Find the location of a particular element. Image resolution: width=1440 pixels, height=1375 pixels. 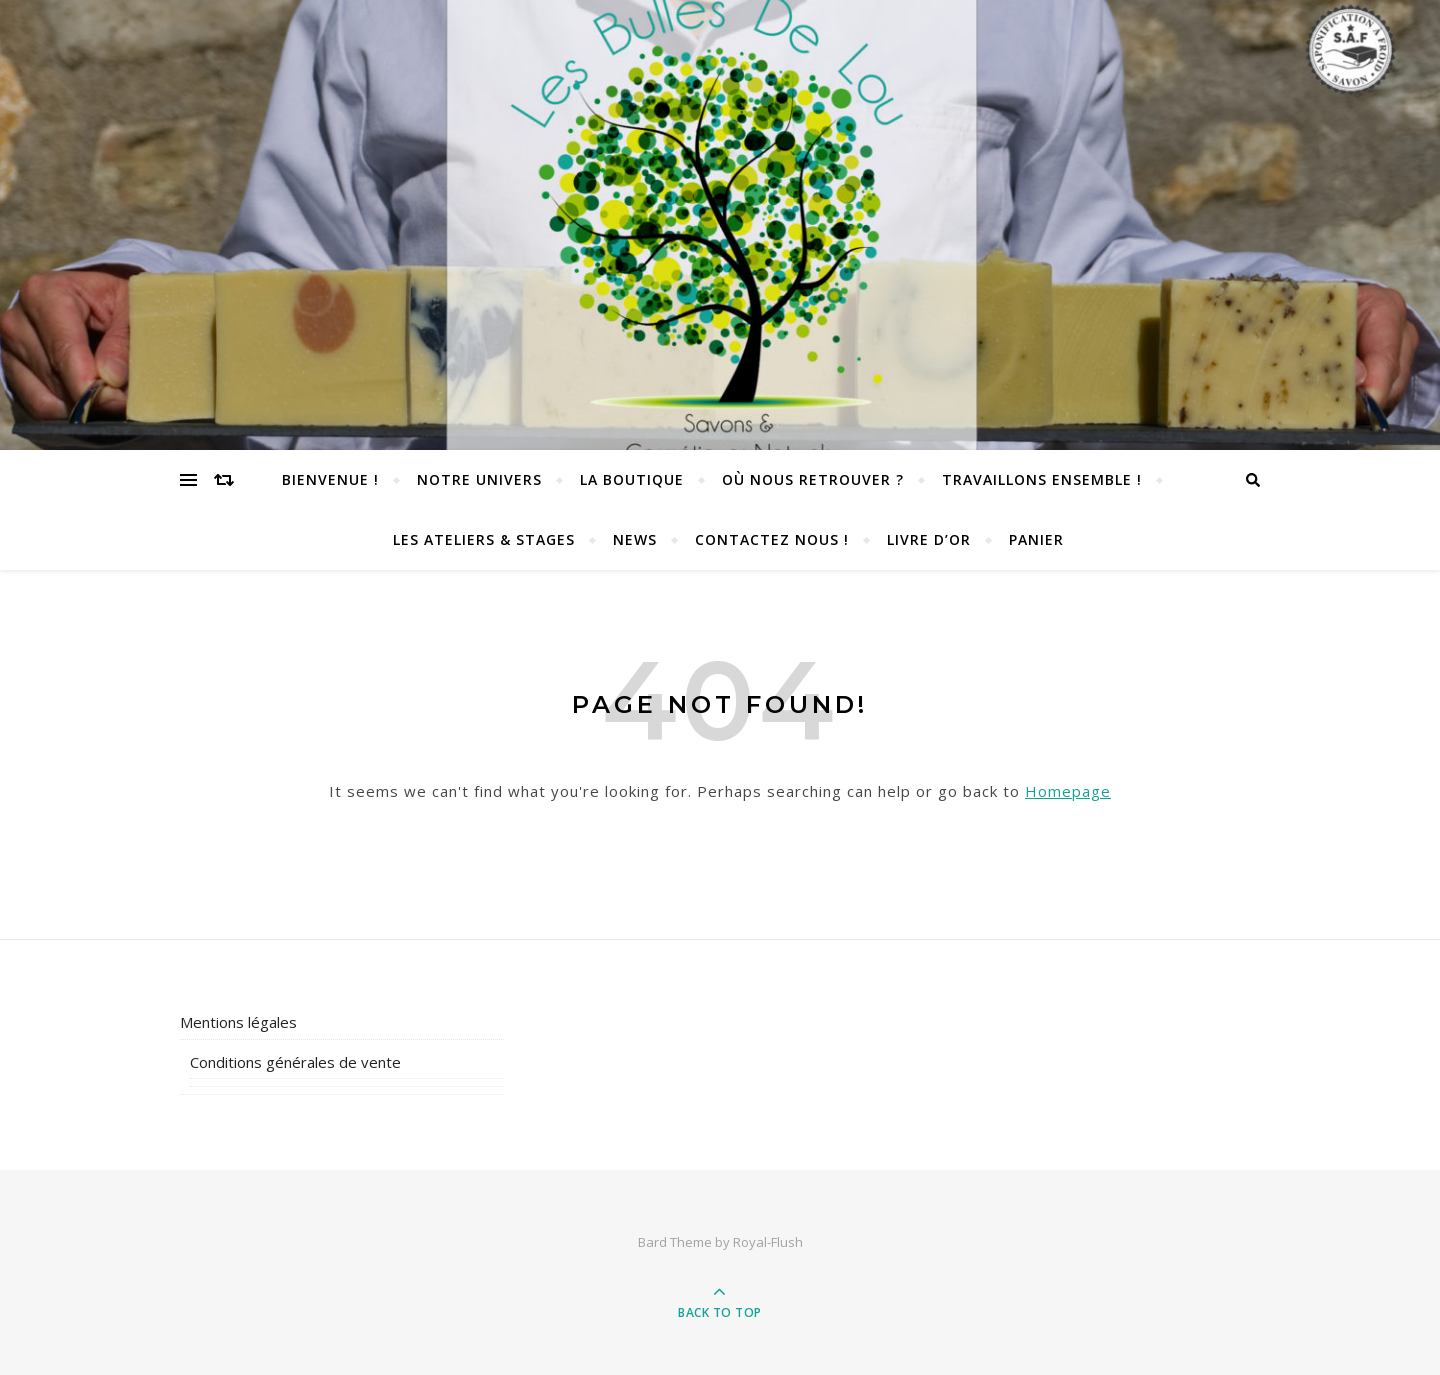

Notre univers is located at coordinates (479, 479).